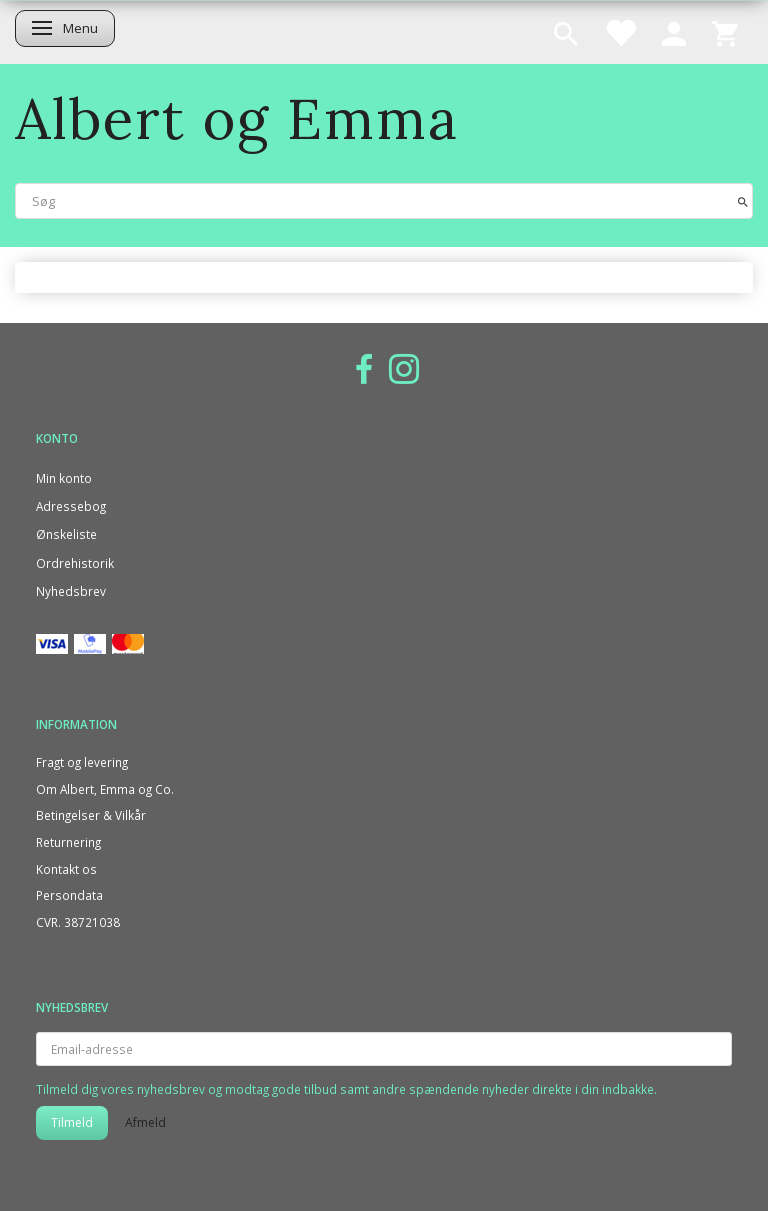 The width and height of the screenshot is (768, 1211). What do you see at coordinates (69, 895) in the screenshot?
I see `Persondata` at bounding box center [69, 895].